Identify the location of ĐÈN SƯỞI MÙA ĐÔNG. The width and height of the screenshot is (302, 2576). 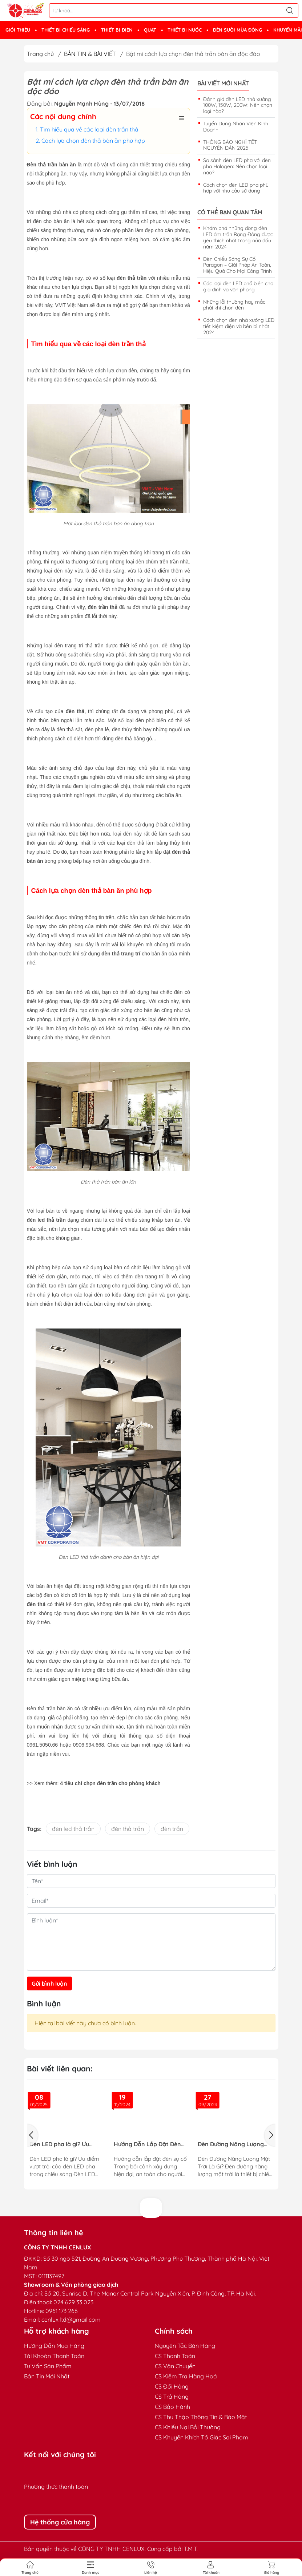
(237, 30).